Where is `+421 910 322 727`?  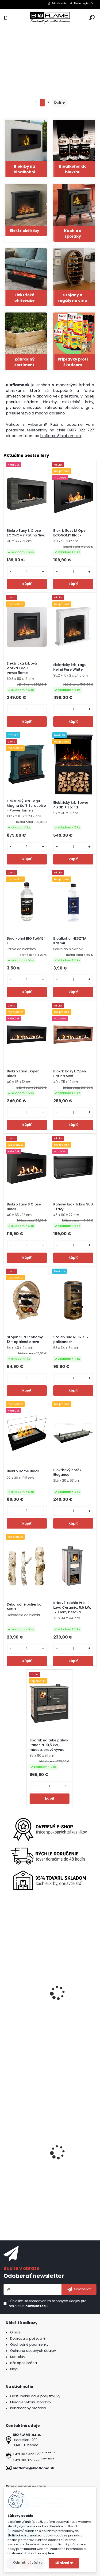 +421 910 322 727 is located at coordinates (26, 2460).